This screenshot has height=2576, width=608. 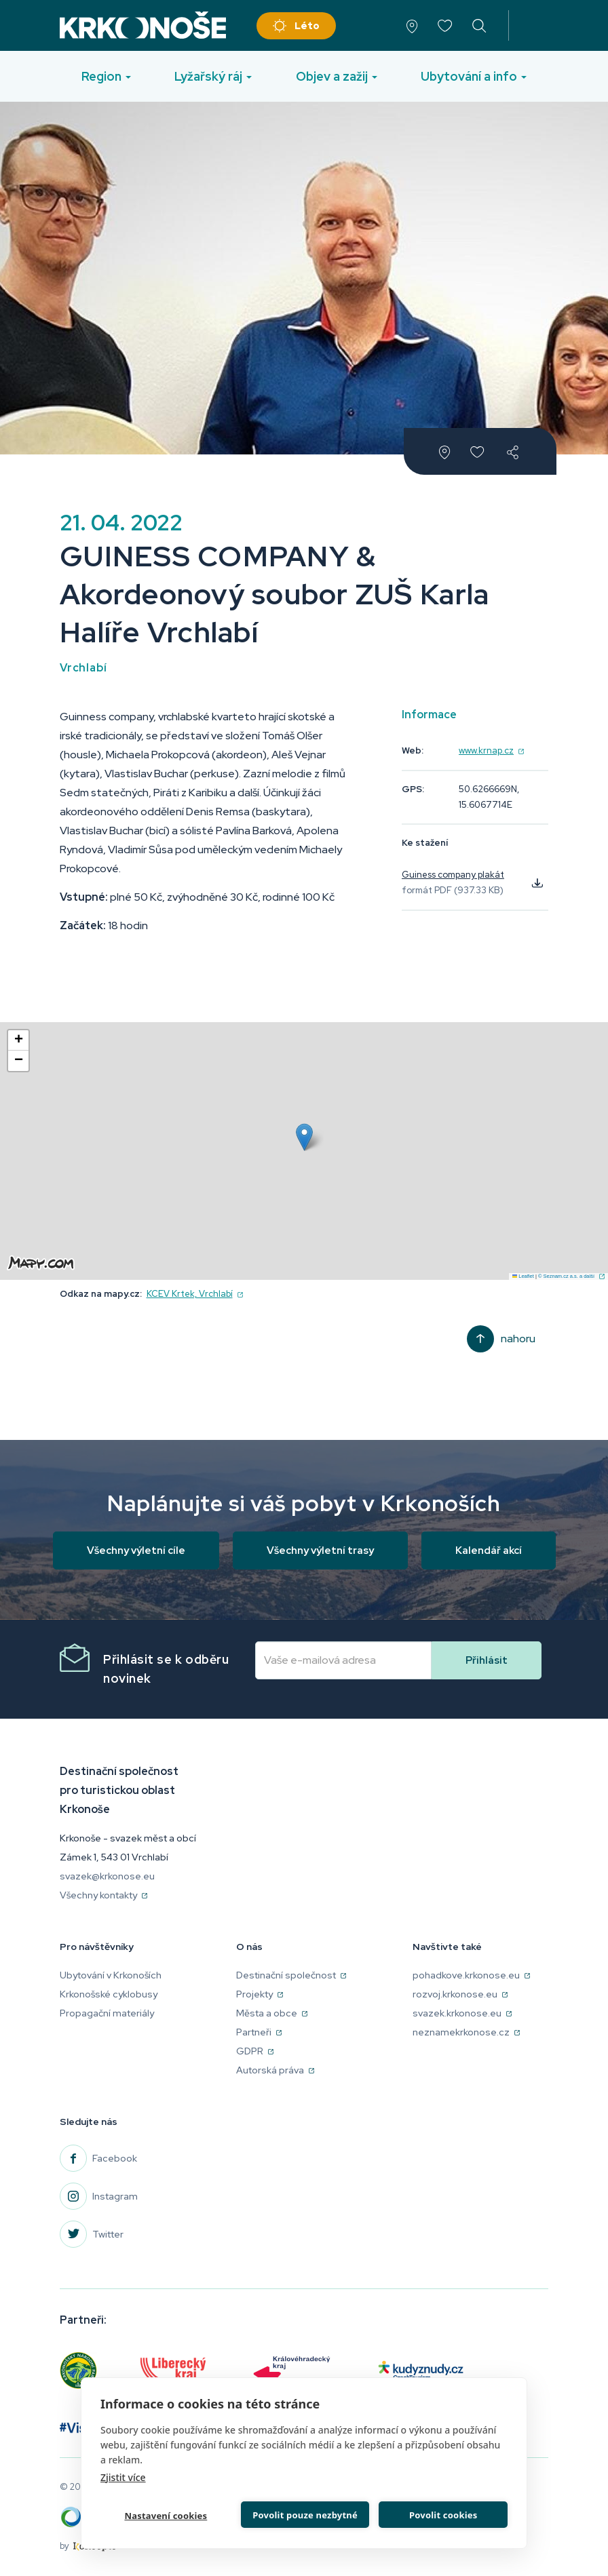 I want to click on Destinační společnost, so click(x=291, y=1975).